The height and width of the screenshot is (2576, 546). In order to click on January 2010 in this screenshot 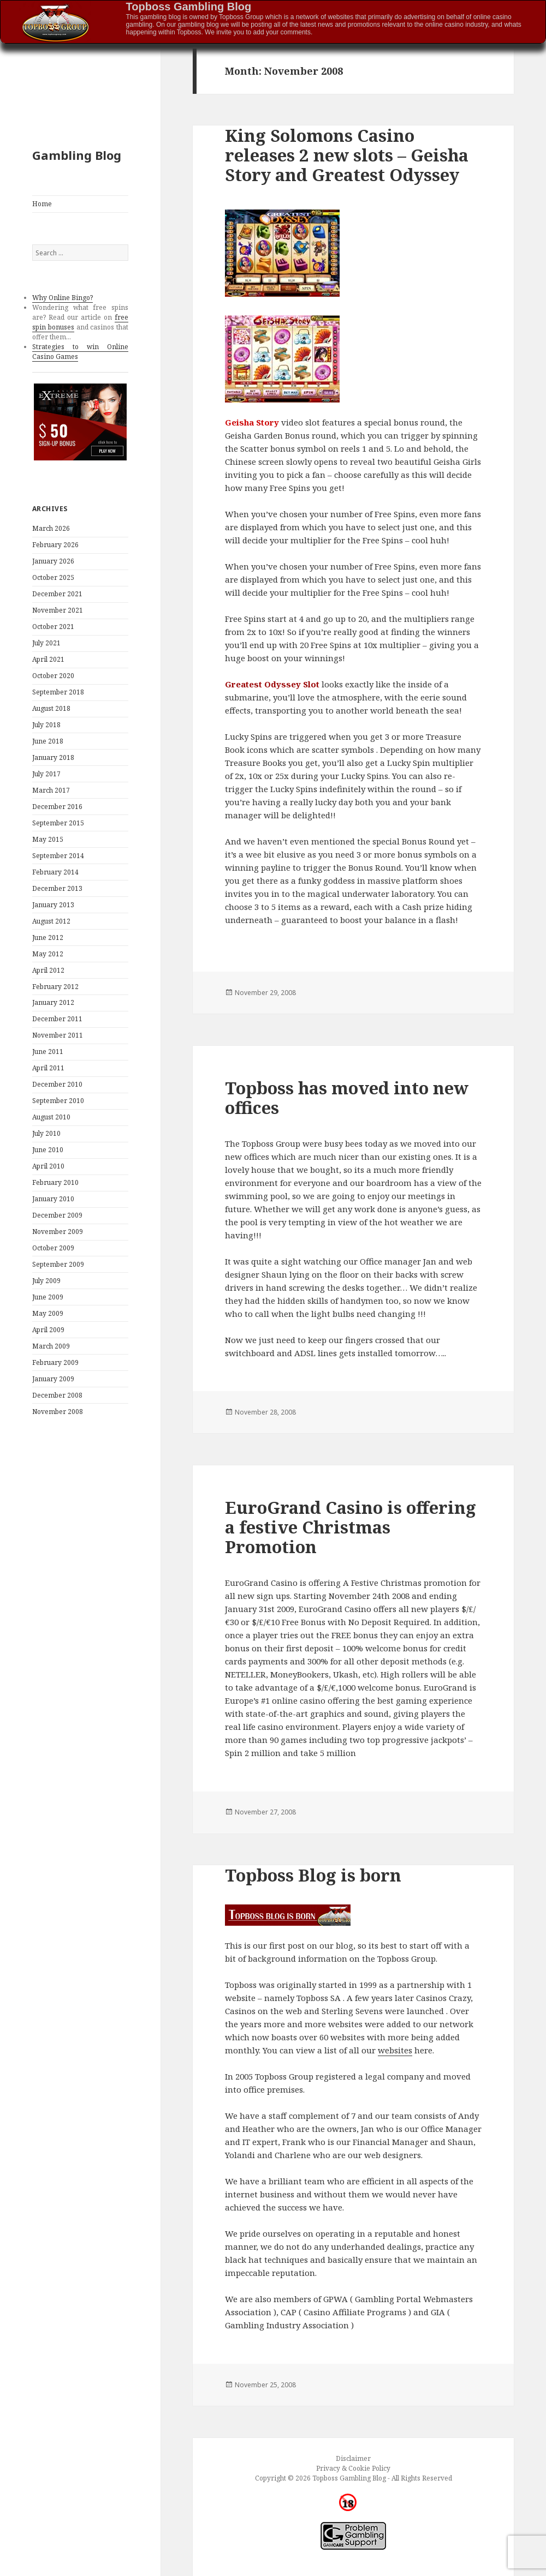, I will do `click(53, 1198)`.